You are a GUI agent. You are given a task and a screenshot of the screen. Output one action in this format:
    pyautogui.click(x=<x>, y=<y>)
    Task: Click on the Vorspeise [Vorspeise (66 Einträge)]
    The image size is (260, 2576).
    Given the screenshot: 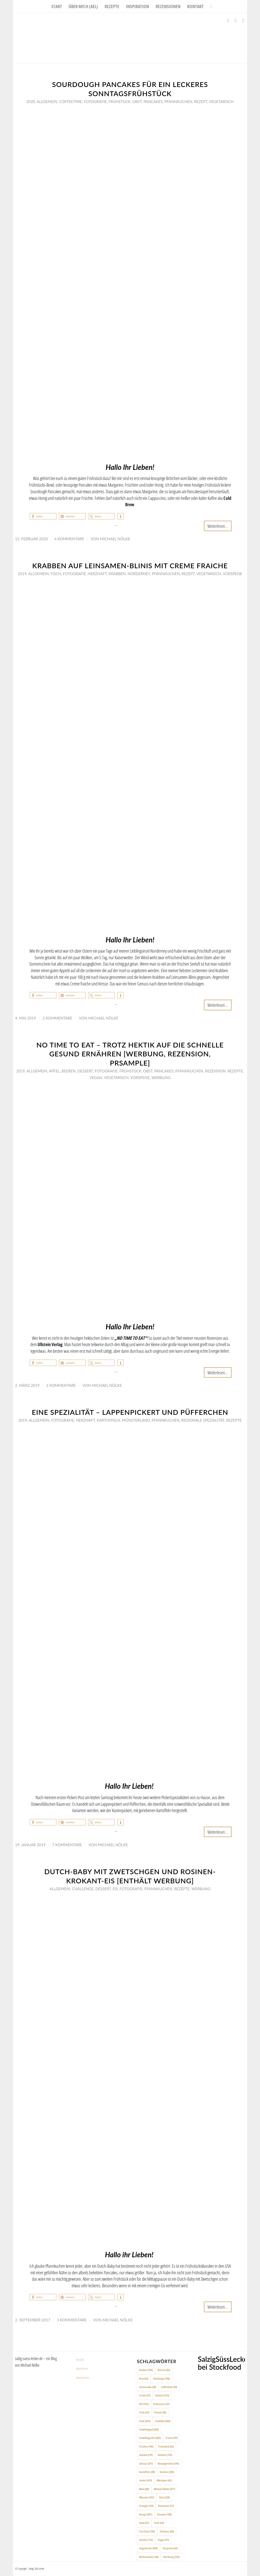 What is the action you would take?
    pyautogui.click(x=170, y=2548)
    